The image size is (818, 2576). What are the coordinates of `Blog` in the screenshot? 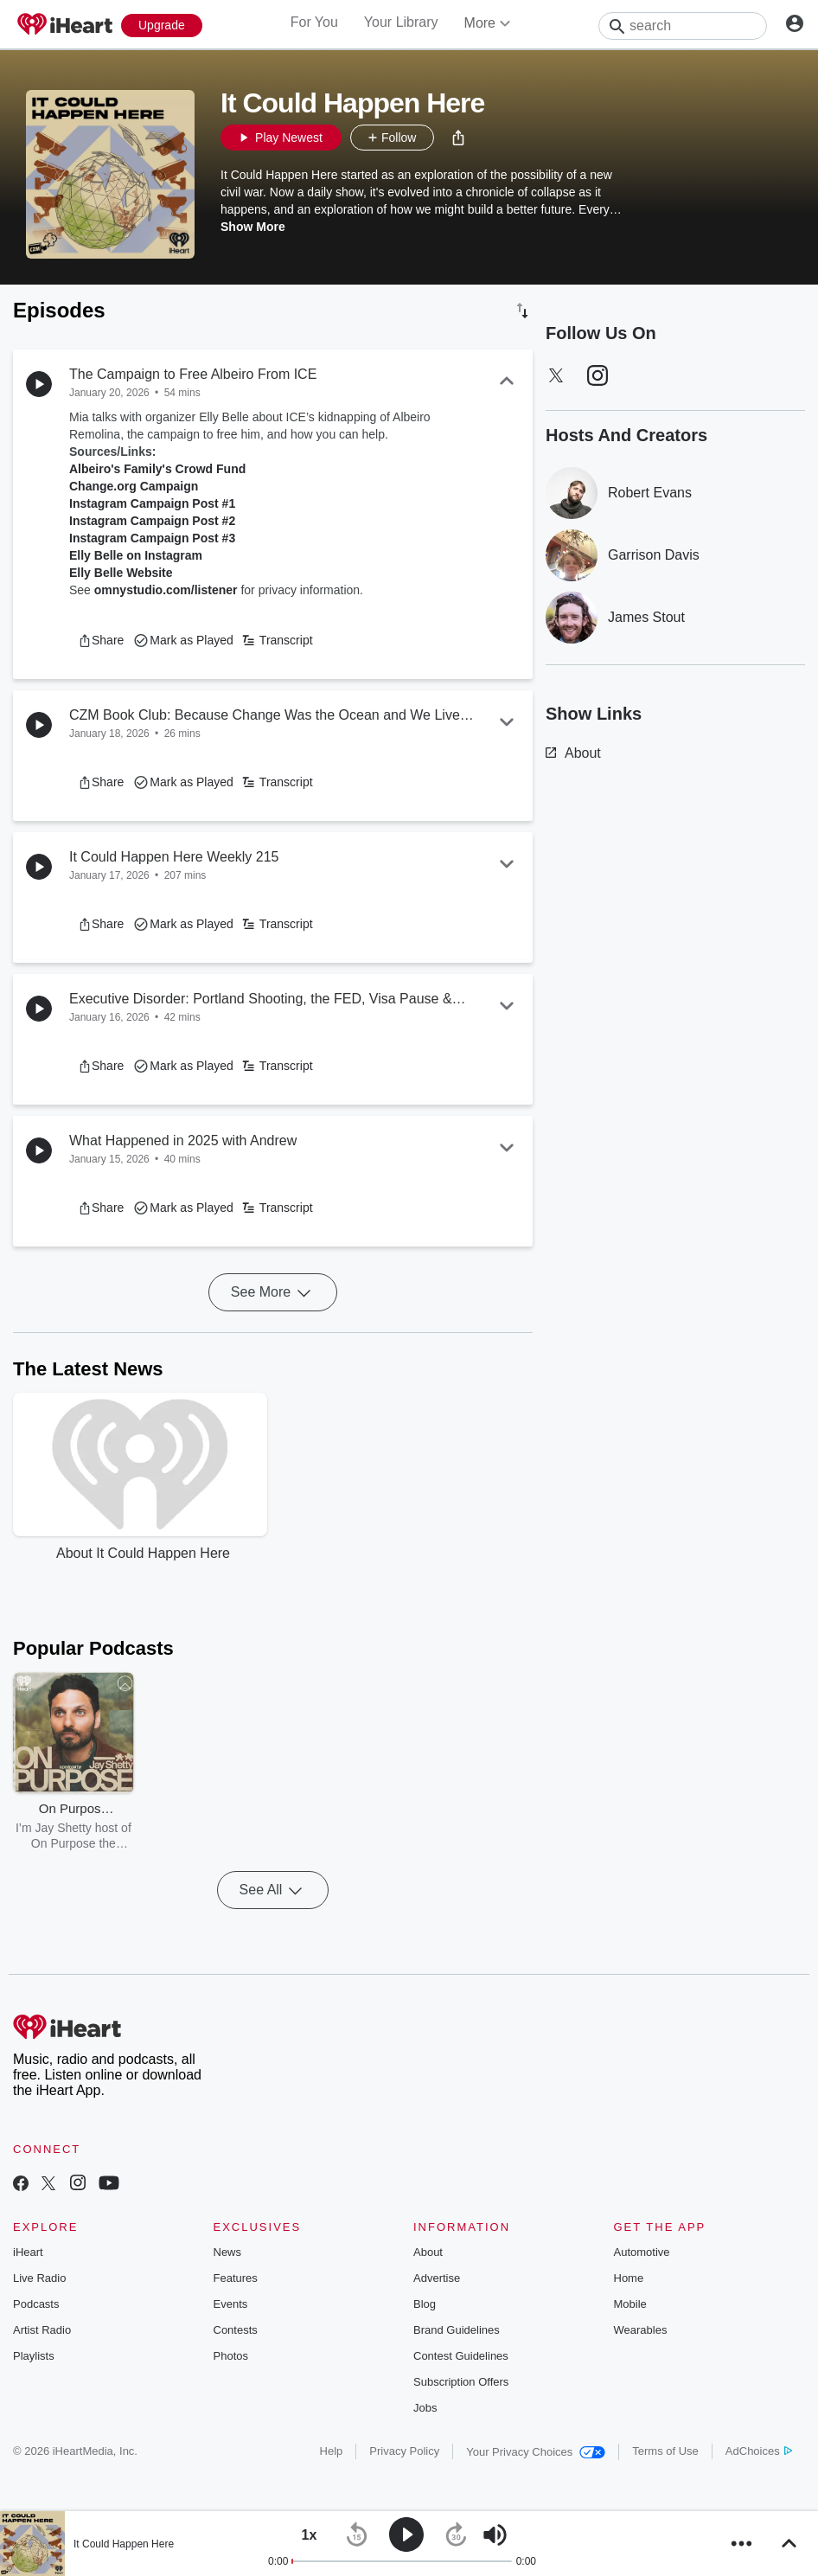 It's located at (424, 2303).